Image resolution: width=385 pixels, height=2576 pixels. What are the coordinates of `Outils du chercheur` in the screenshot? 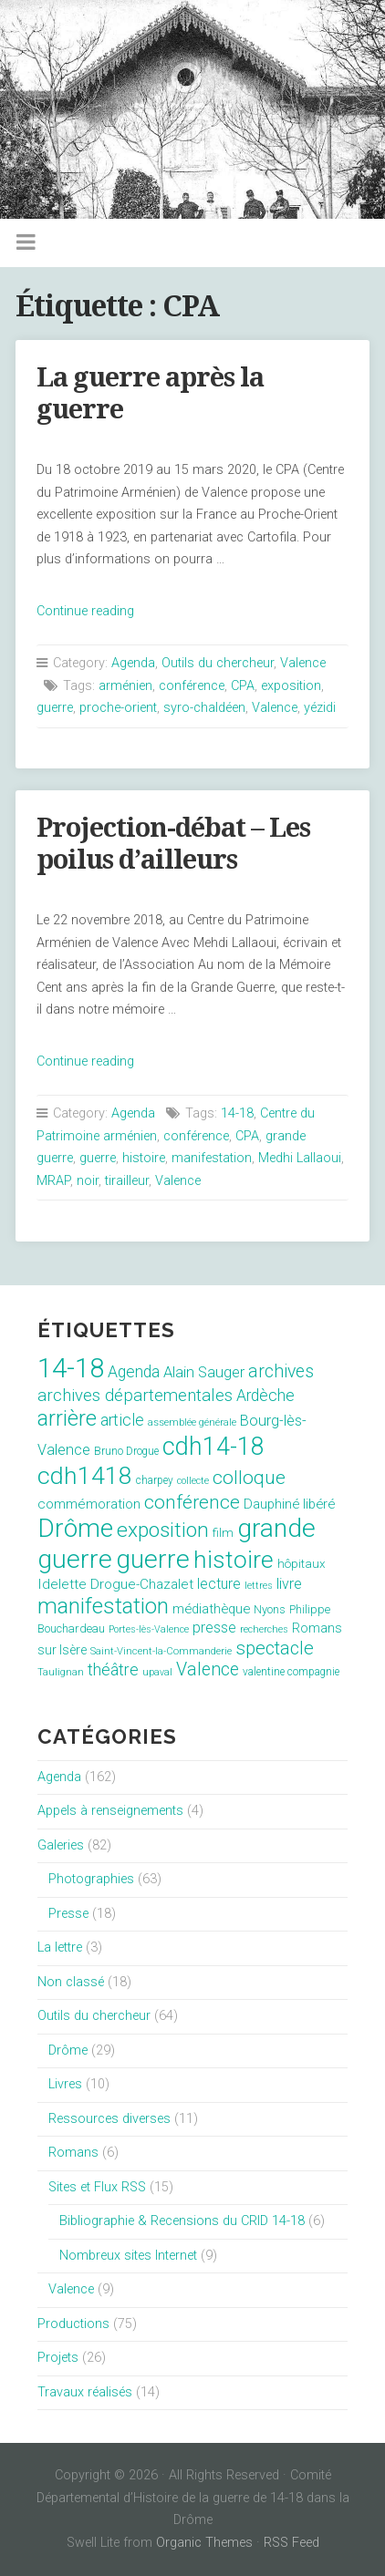 It's located at (217, 663).